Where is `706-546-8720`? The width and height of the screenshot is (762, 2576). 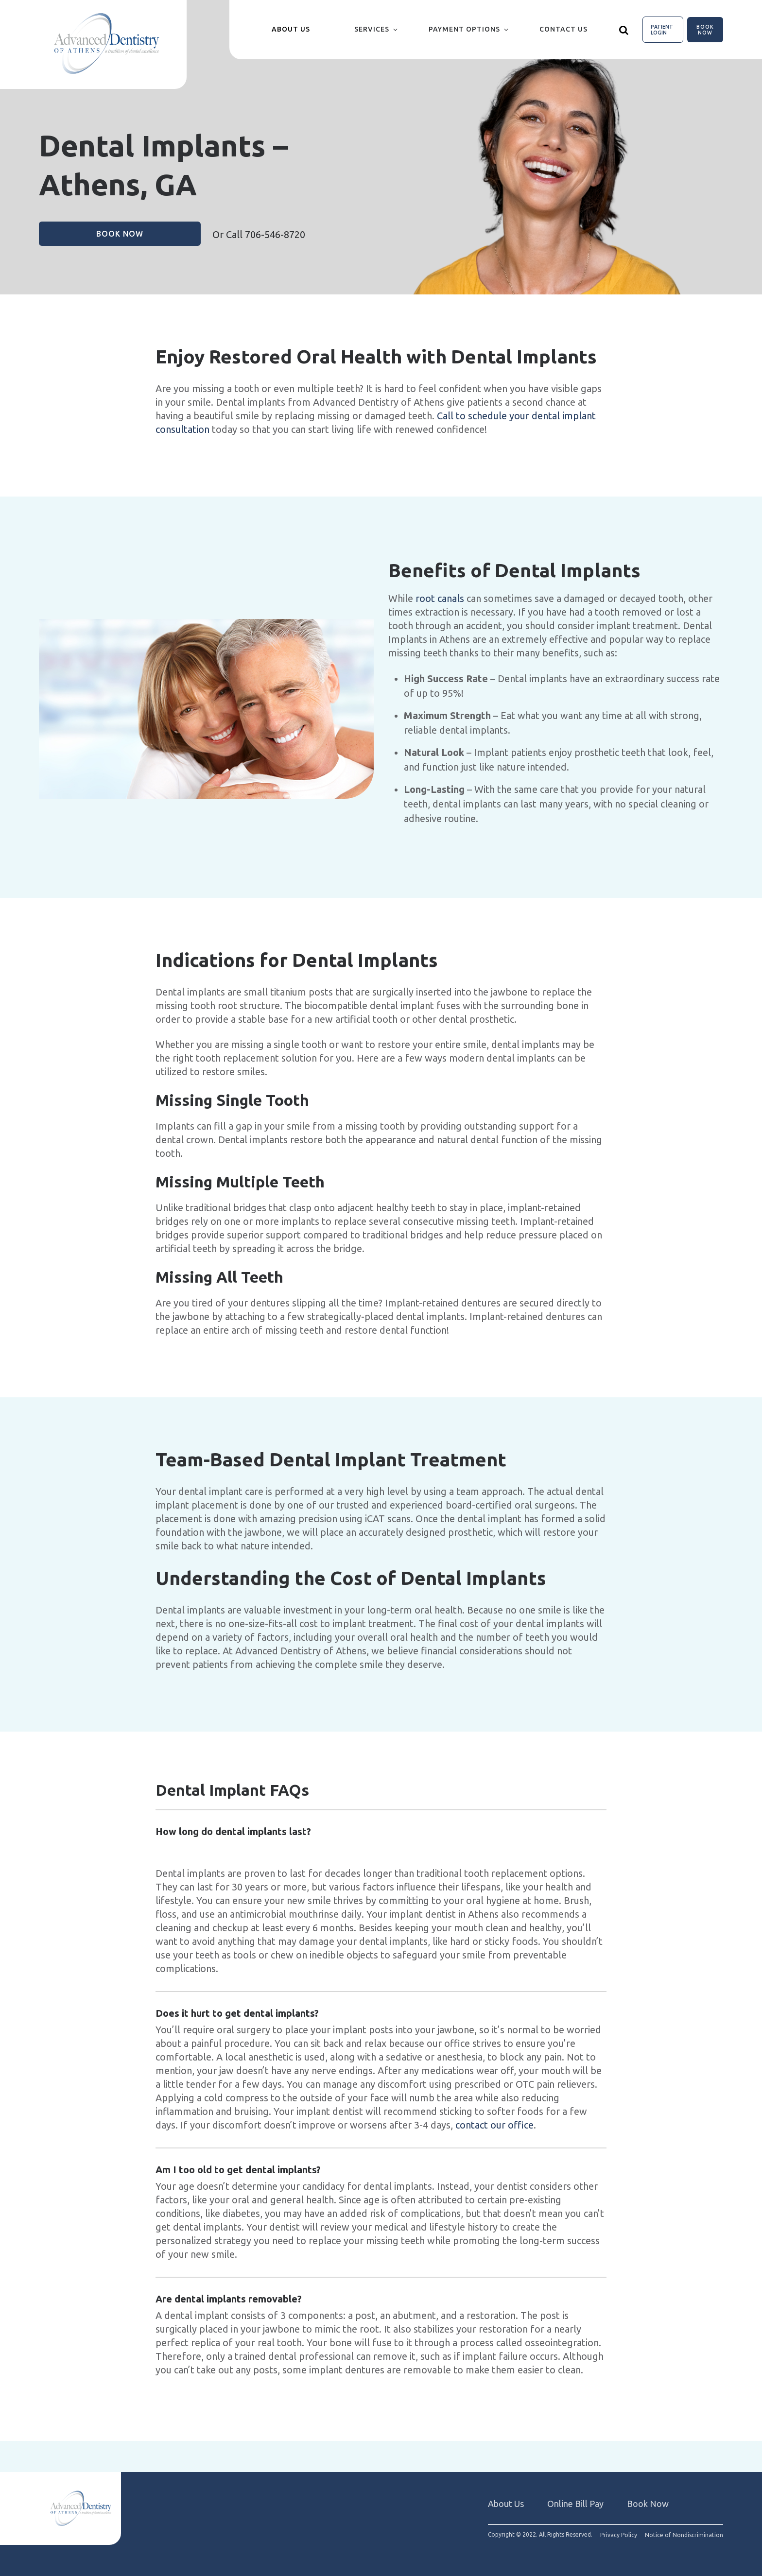
706-546-8720 is located at coordinates (275, 234).